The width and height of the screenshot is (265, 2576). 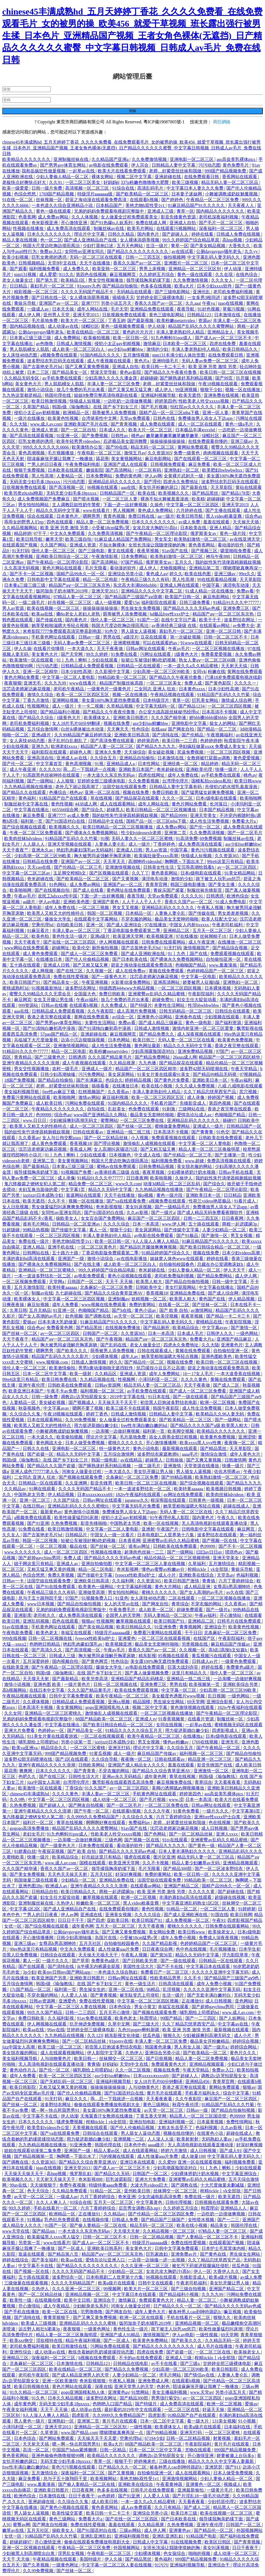 I want to click on 无码人妻一区二区三区在线, so click(x=186, y=1511).